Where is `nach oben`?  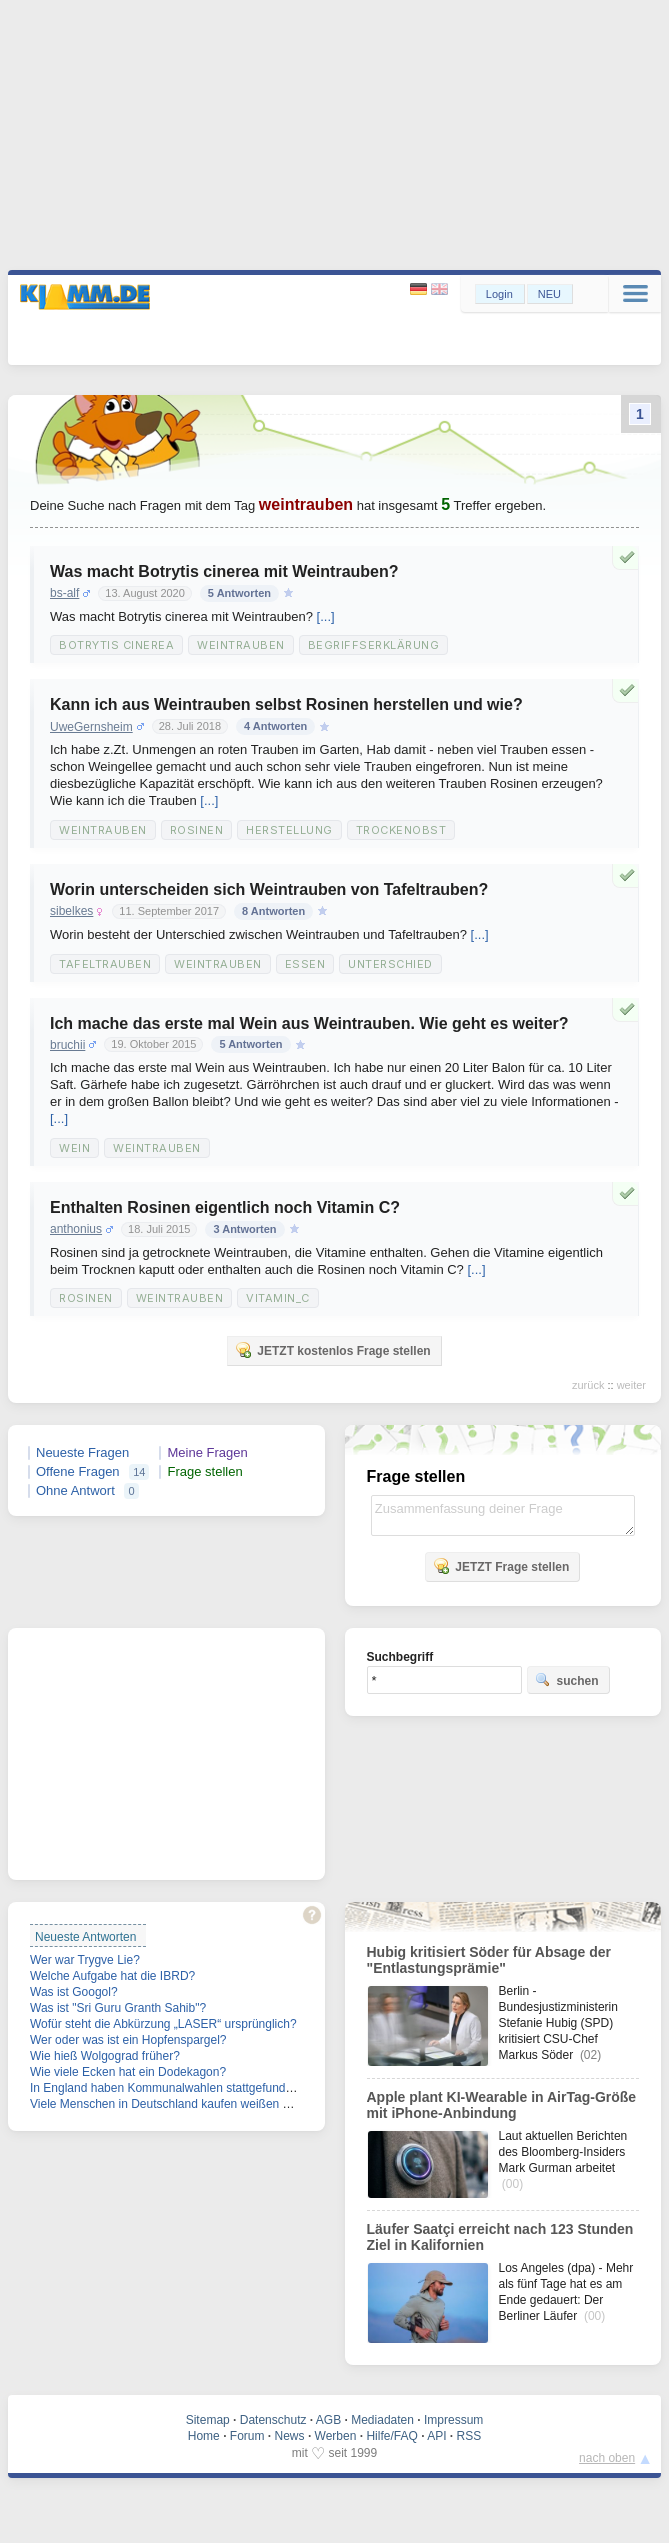 nach oben is located at coordinates (607, 2458).